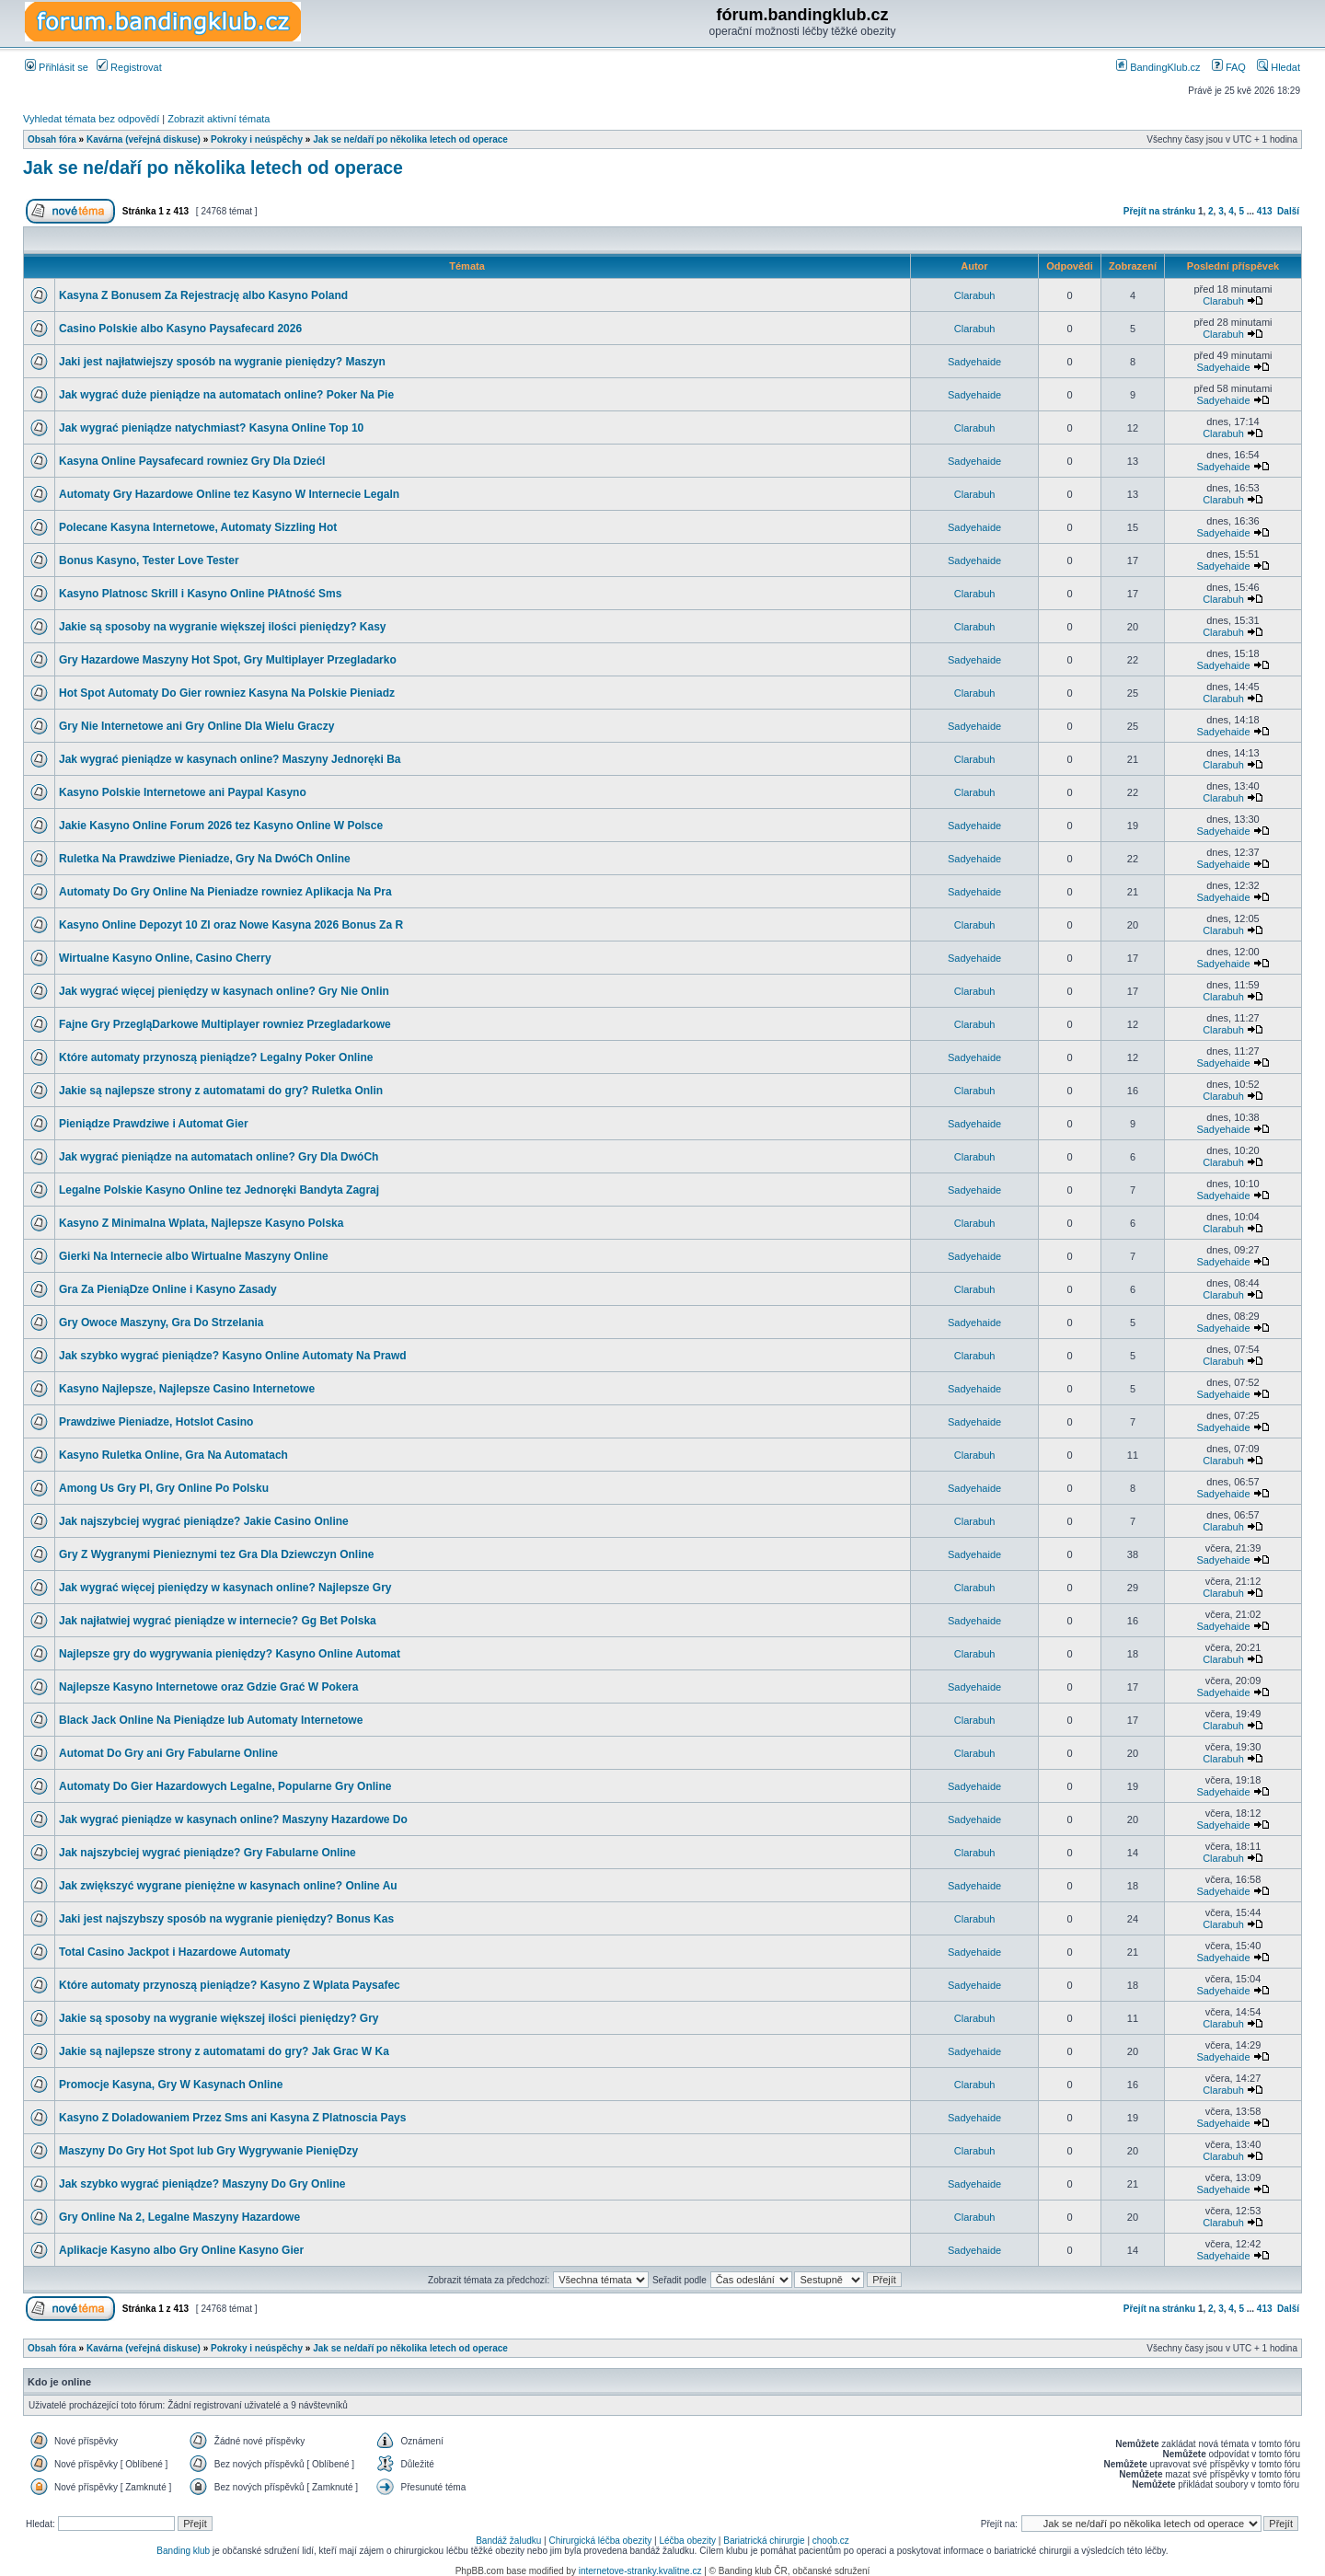  I want to click on Automaty Gry Hazardowe Online tez Kasyno W Internecie Legaln, so click(229, 494).